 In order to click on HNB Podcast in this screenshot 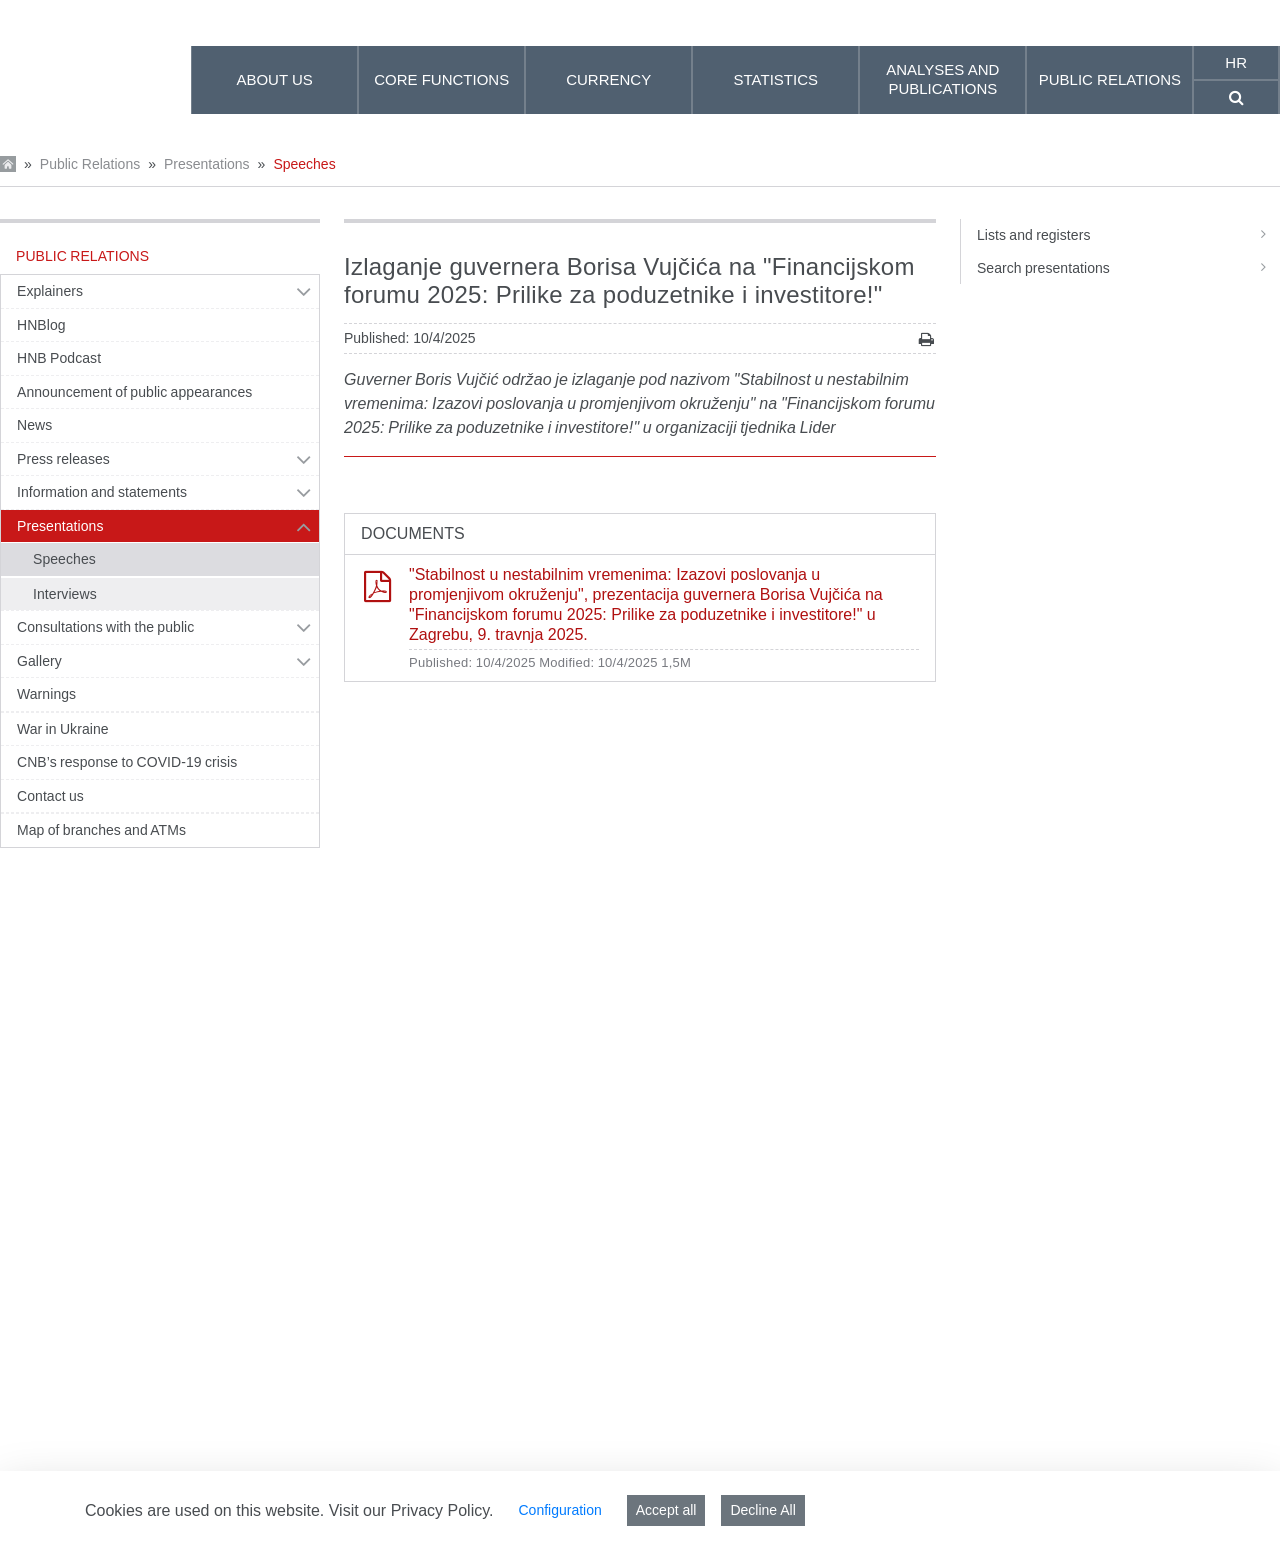, I will do `click(59, 358)`.